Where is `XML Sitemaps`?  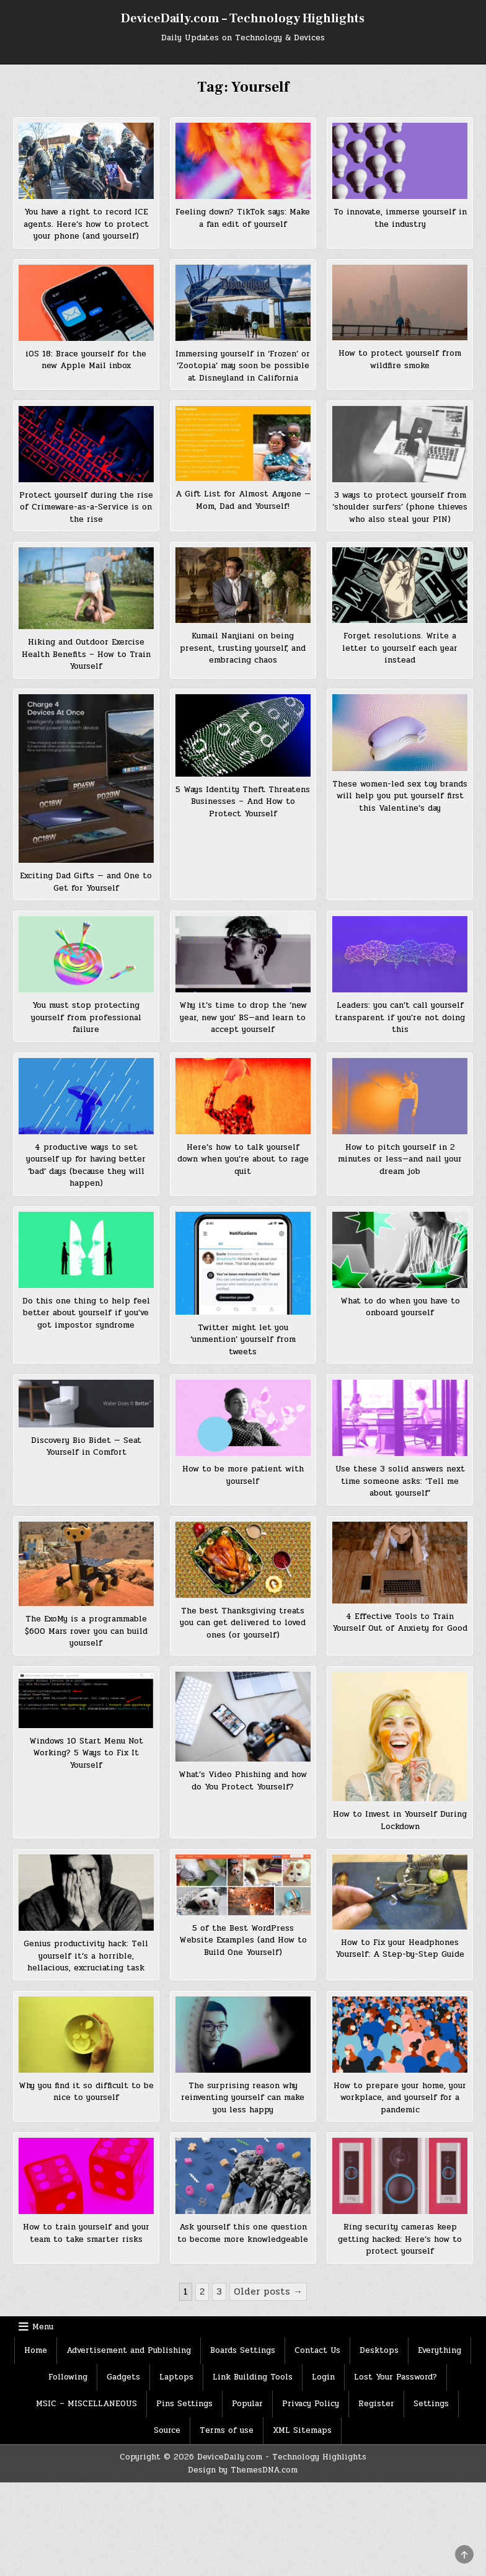 XML Sitemaps is located at coordinates (302, 2430).